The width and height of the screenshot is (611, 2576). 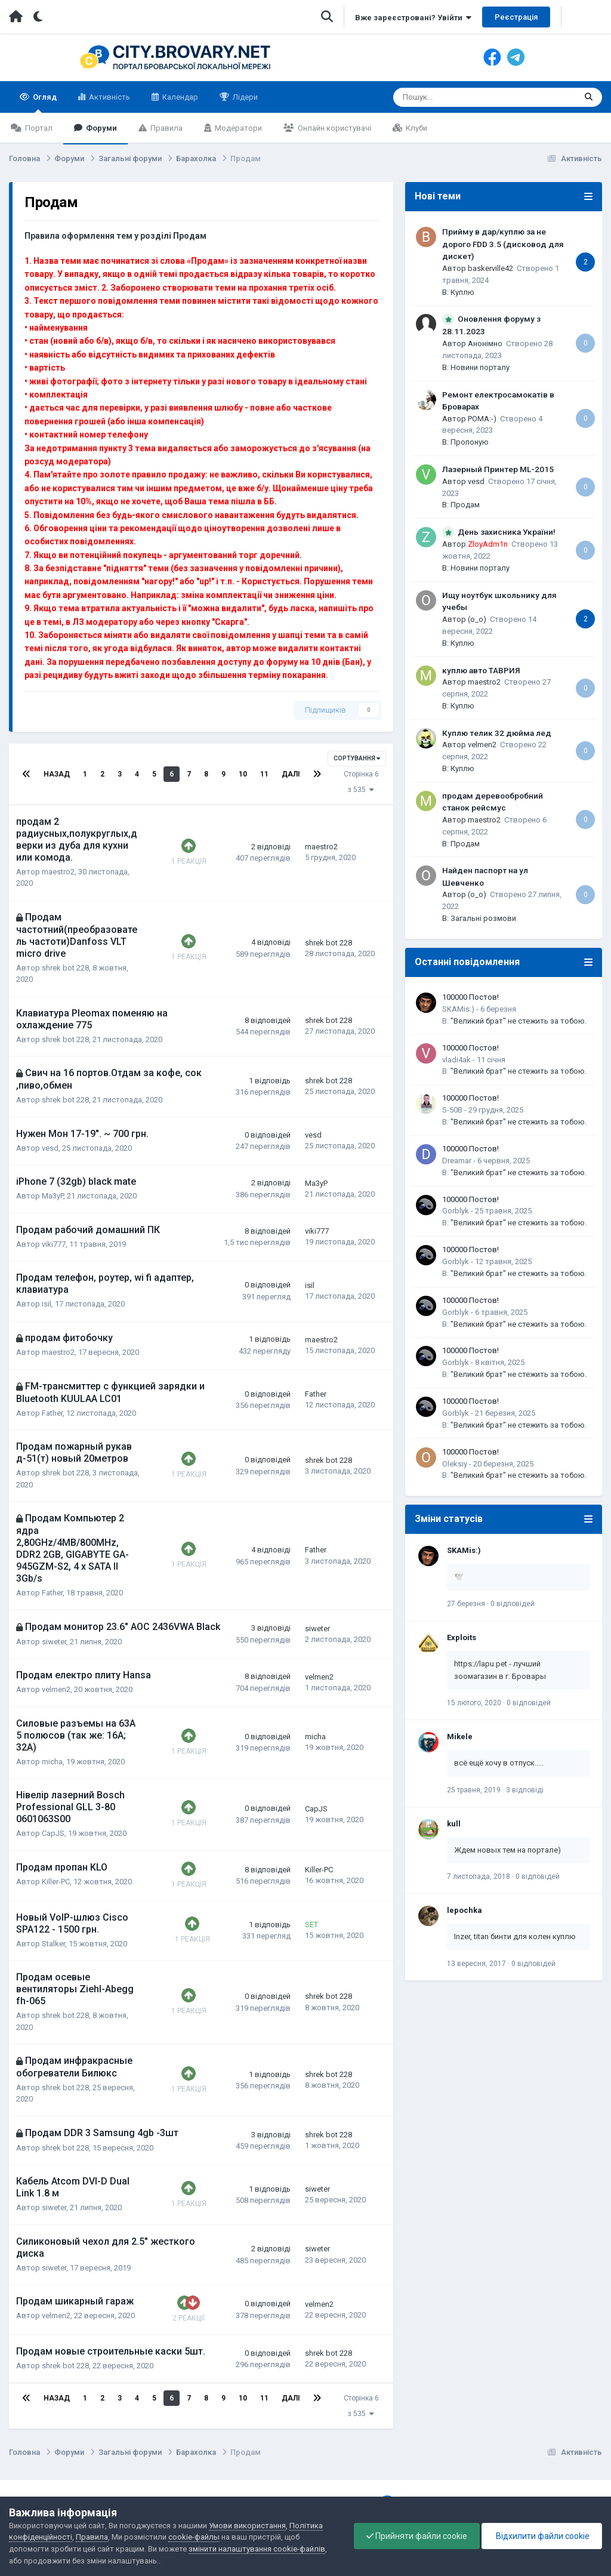 What do you see at coordinates (257, 2548) in the screenshot?
I see `змінити налаштування cookie-файлів` at bounding box center [257, 2548].